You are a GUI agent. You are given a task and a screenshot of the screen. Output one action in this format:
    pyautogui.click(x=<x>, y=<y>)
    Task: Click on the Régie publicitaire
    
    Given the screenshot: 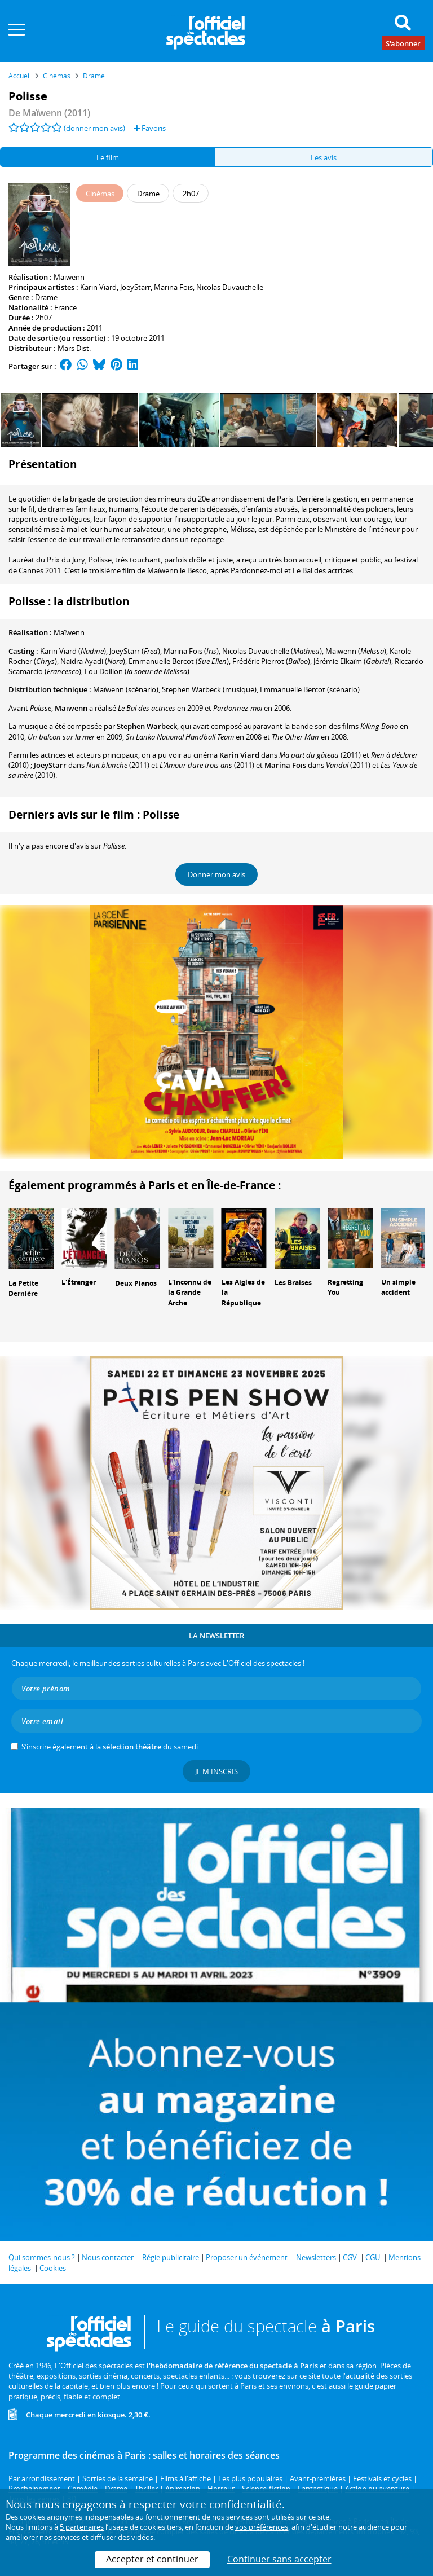 What is the action you would take?
    pyautogui.click(x=170, y=2257)
    